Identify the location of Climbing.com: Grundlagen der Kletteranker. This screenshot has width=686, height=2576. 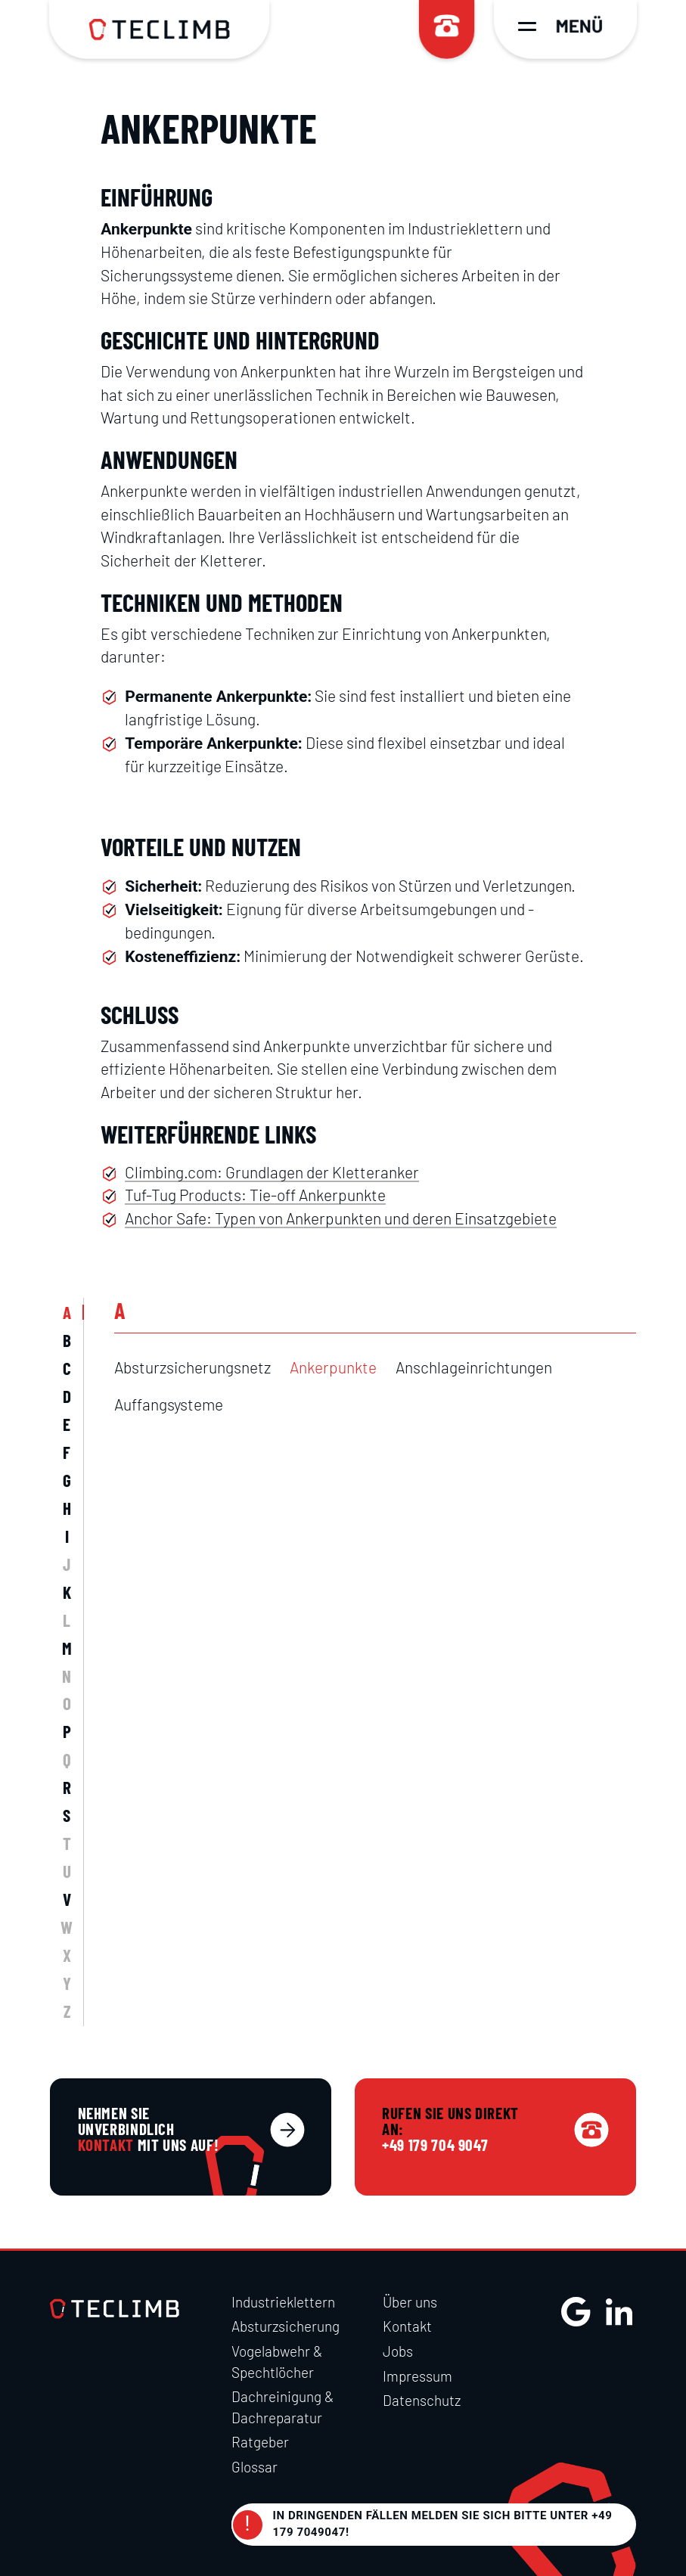
(272, 1171).